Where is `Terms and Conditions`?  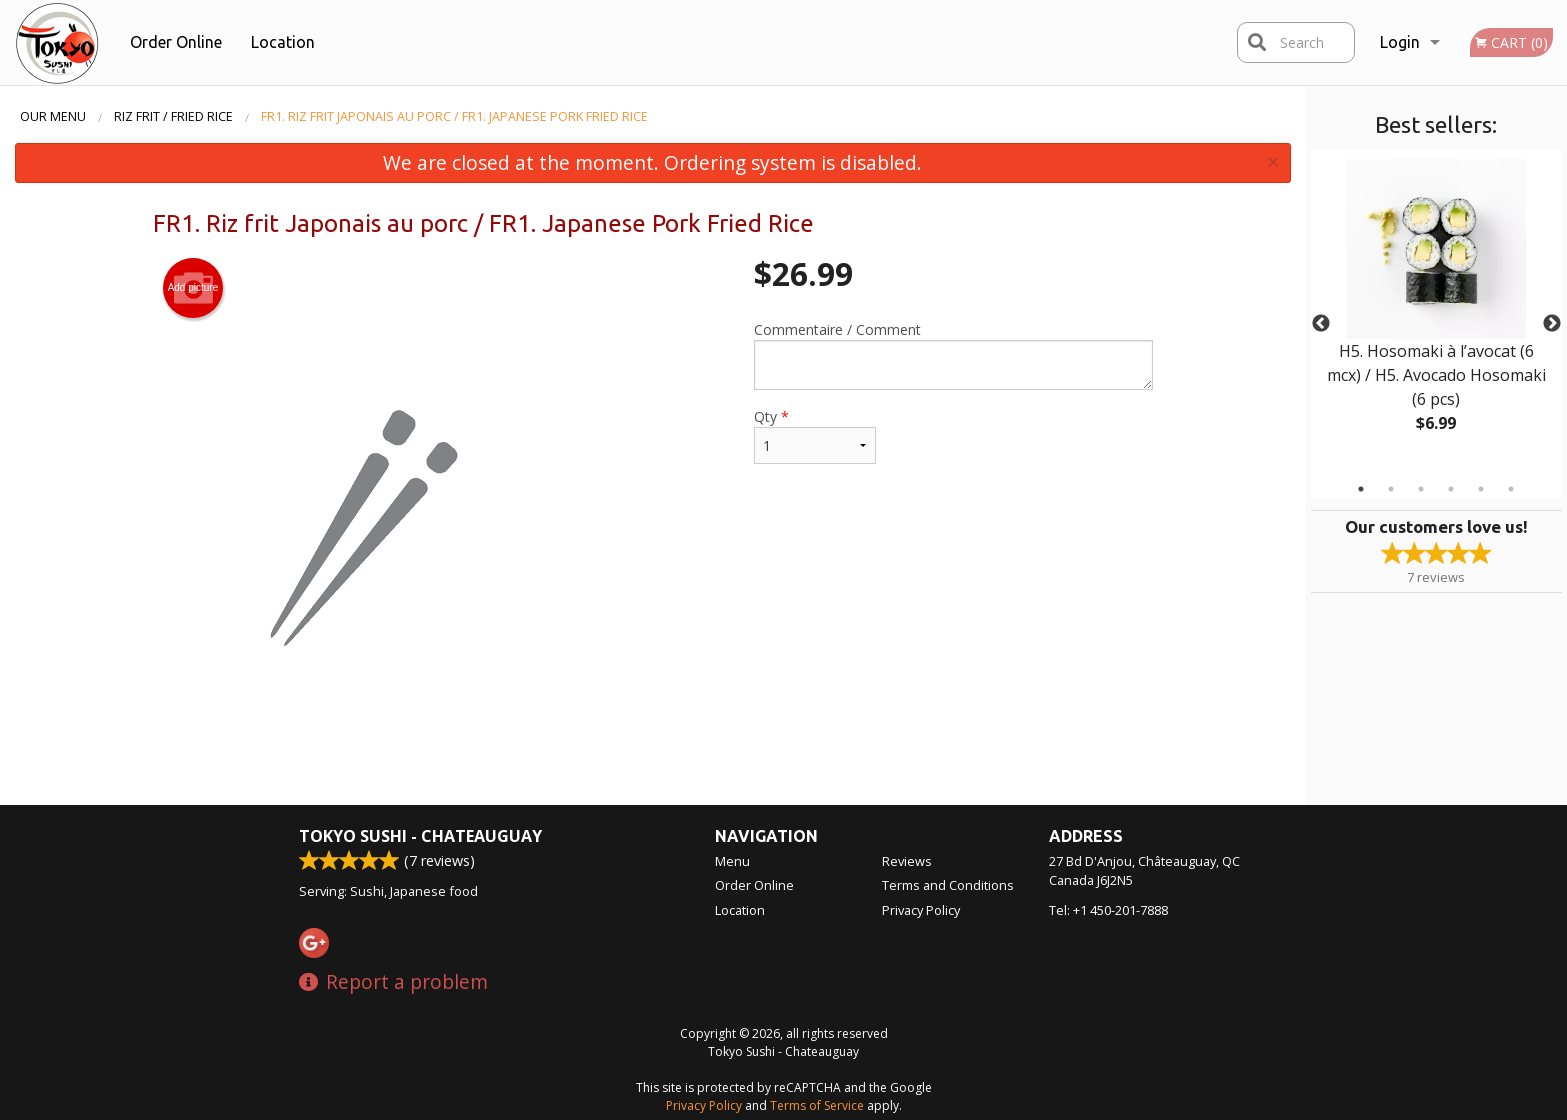
Terms and Conditions is located at coordinates (948, 885).